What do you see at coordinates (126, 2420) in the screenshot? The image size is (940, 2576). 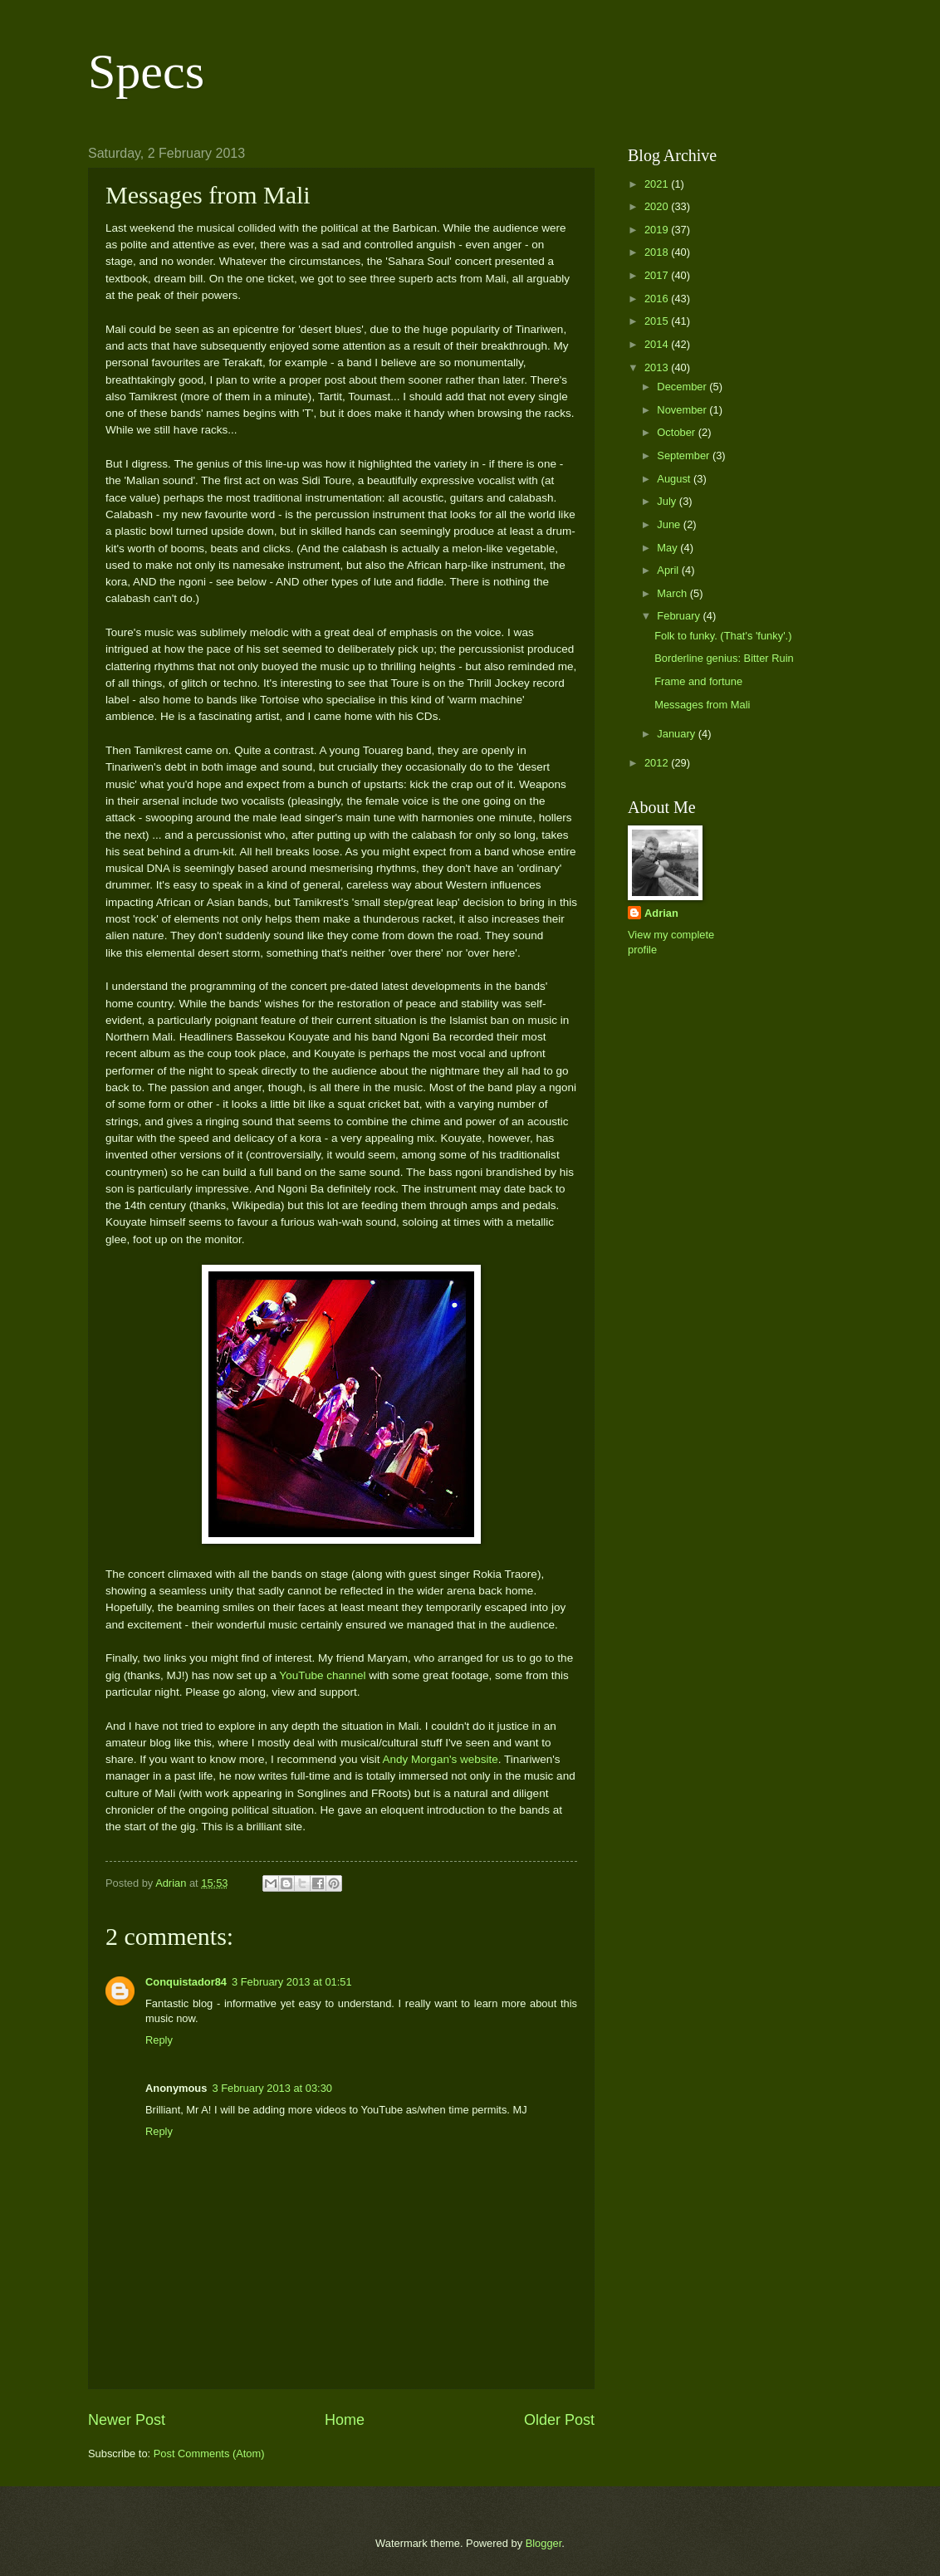 I see `Newer Post` at bounding box center [126, 2420].